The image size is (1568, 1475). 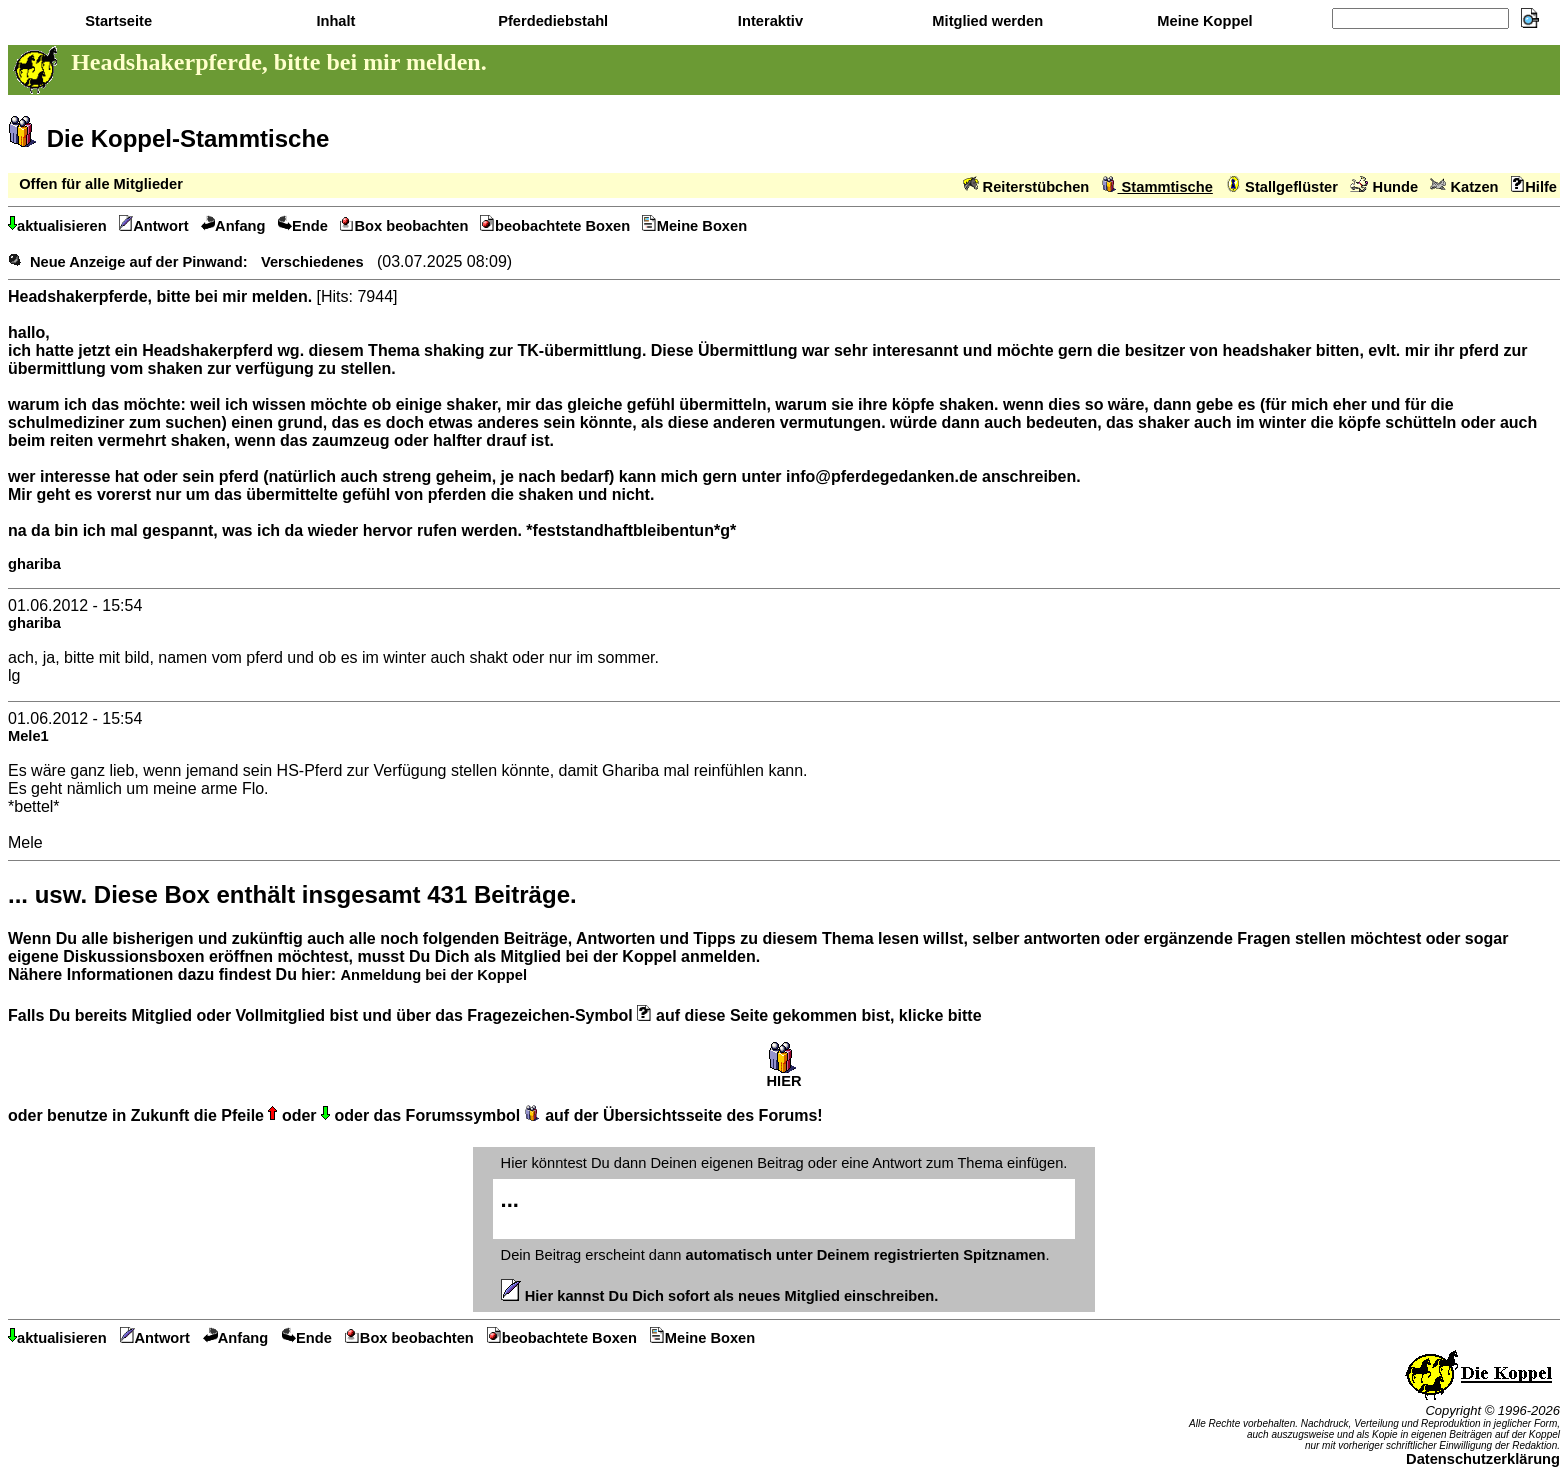 What do you see at coordinates (1483, 1459) in the screenshot?
I see `Datenschutzerklärung` at bounding box center [1483, 1459].